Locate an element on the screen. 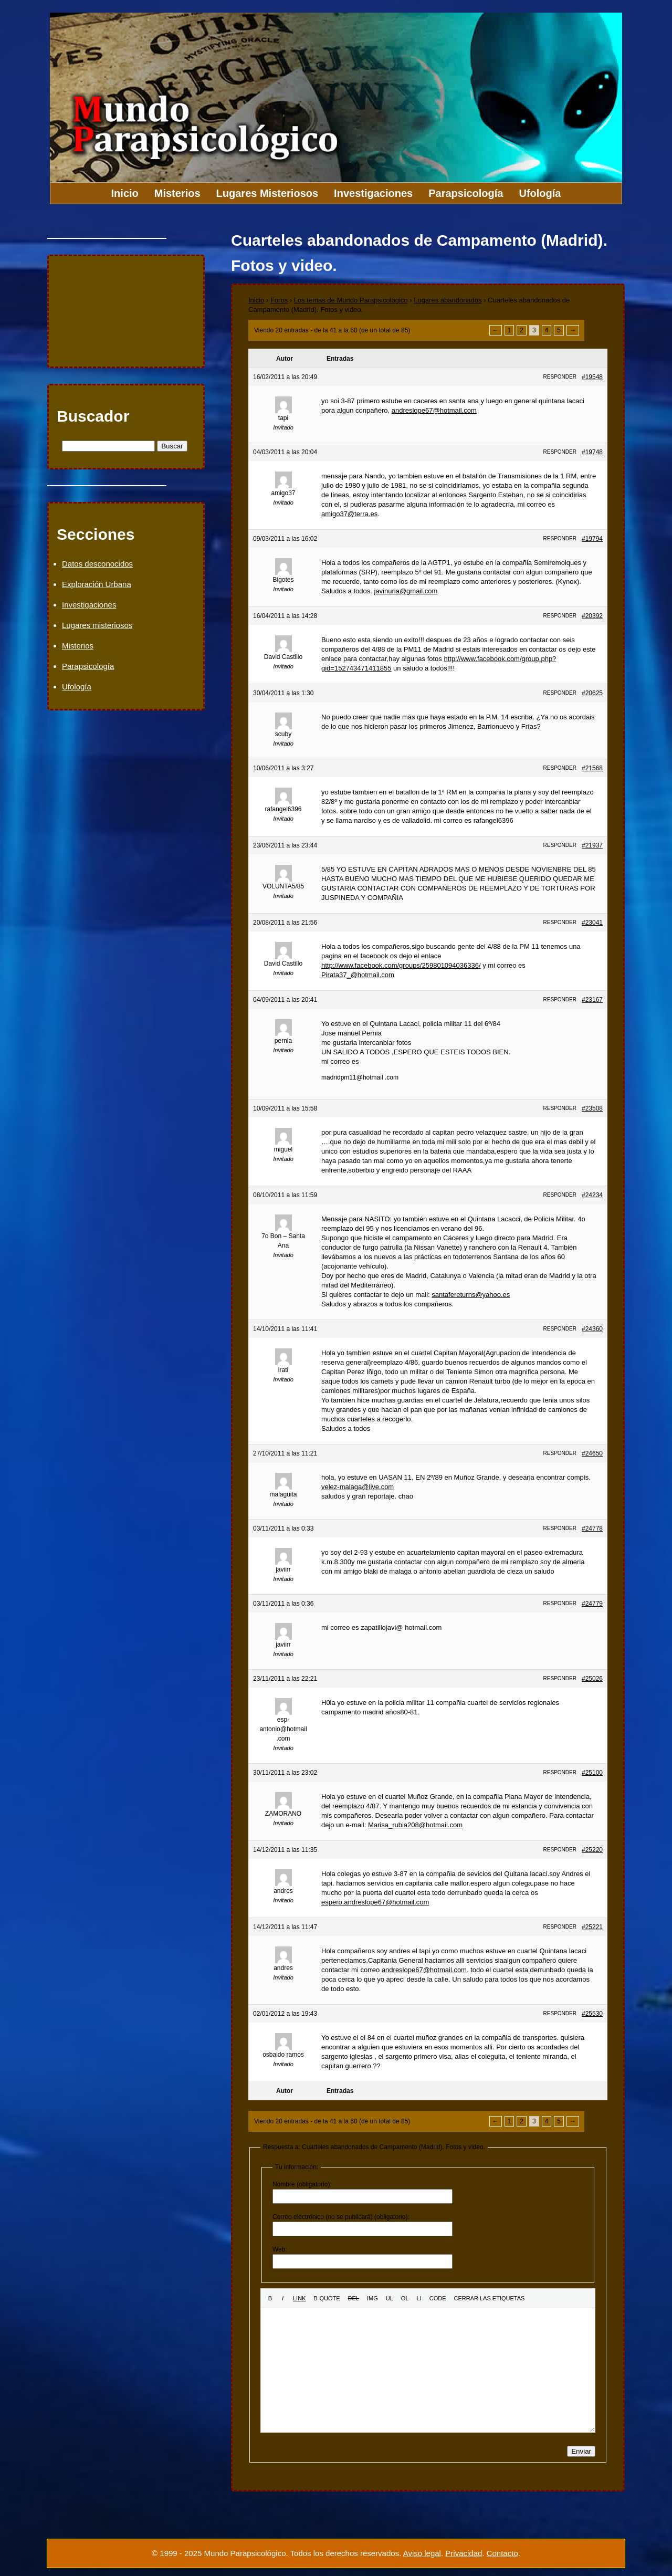 The width and height of the screenshot is (672, 2576). Pirata37_@hotmail.com is located at coordinates (357, 975).